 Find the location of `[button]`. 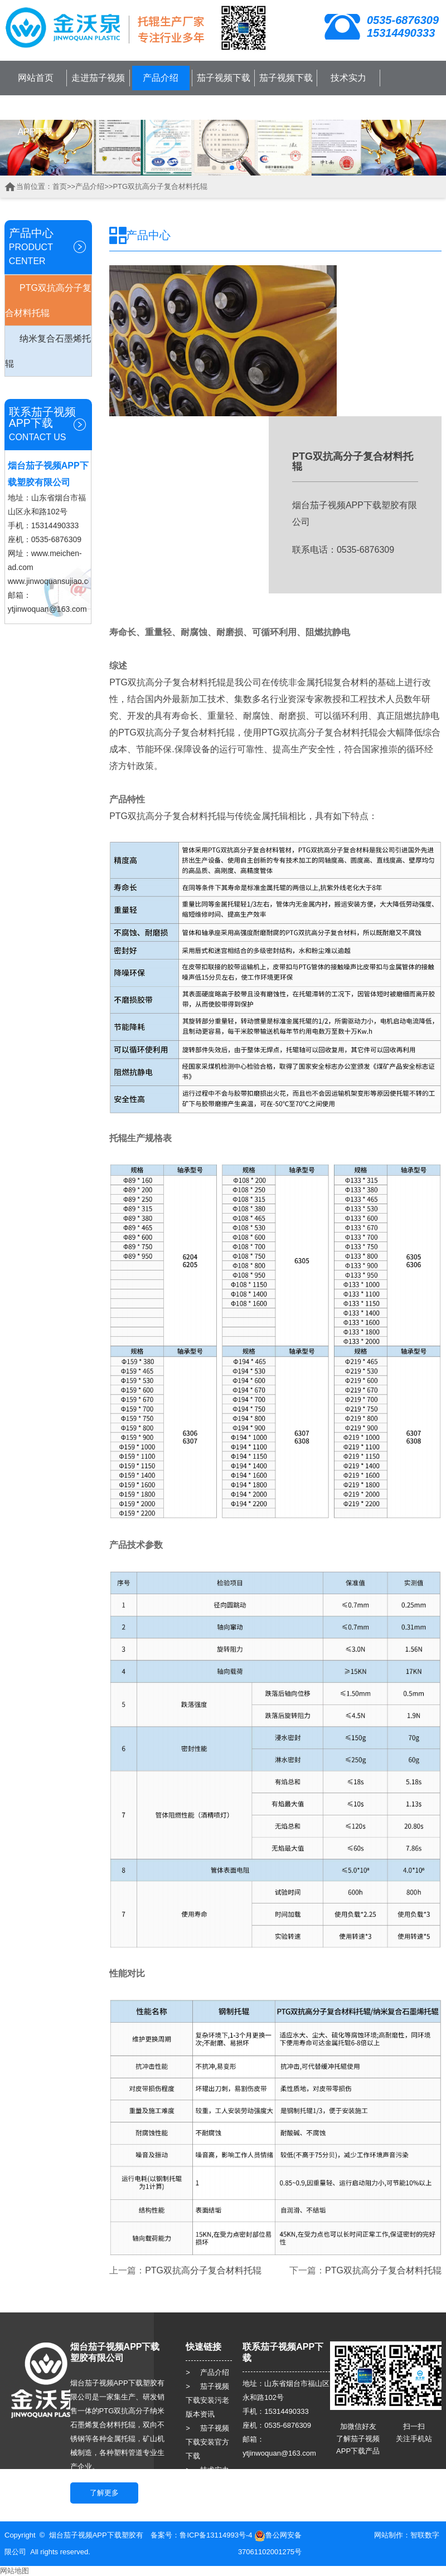

[button] is located at coordinates (214, 167).